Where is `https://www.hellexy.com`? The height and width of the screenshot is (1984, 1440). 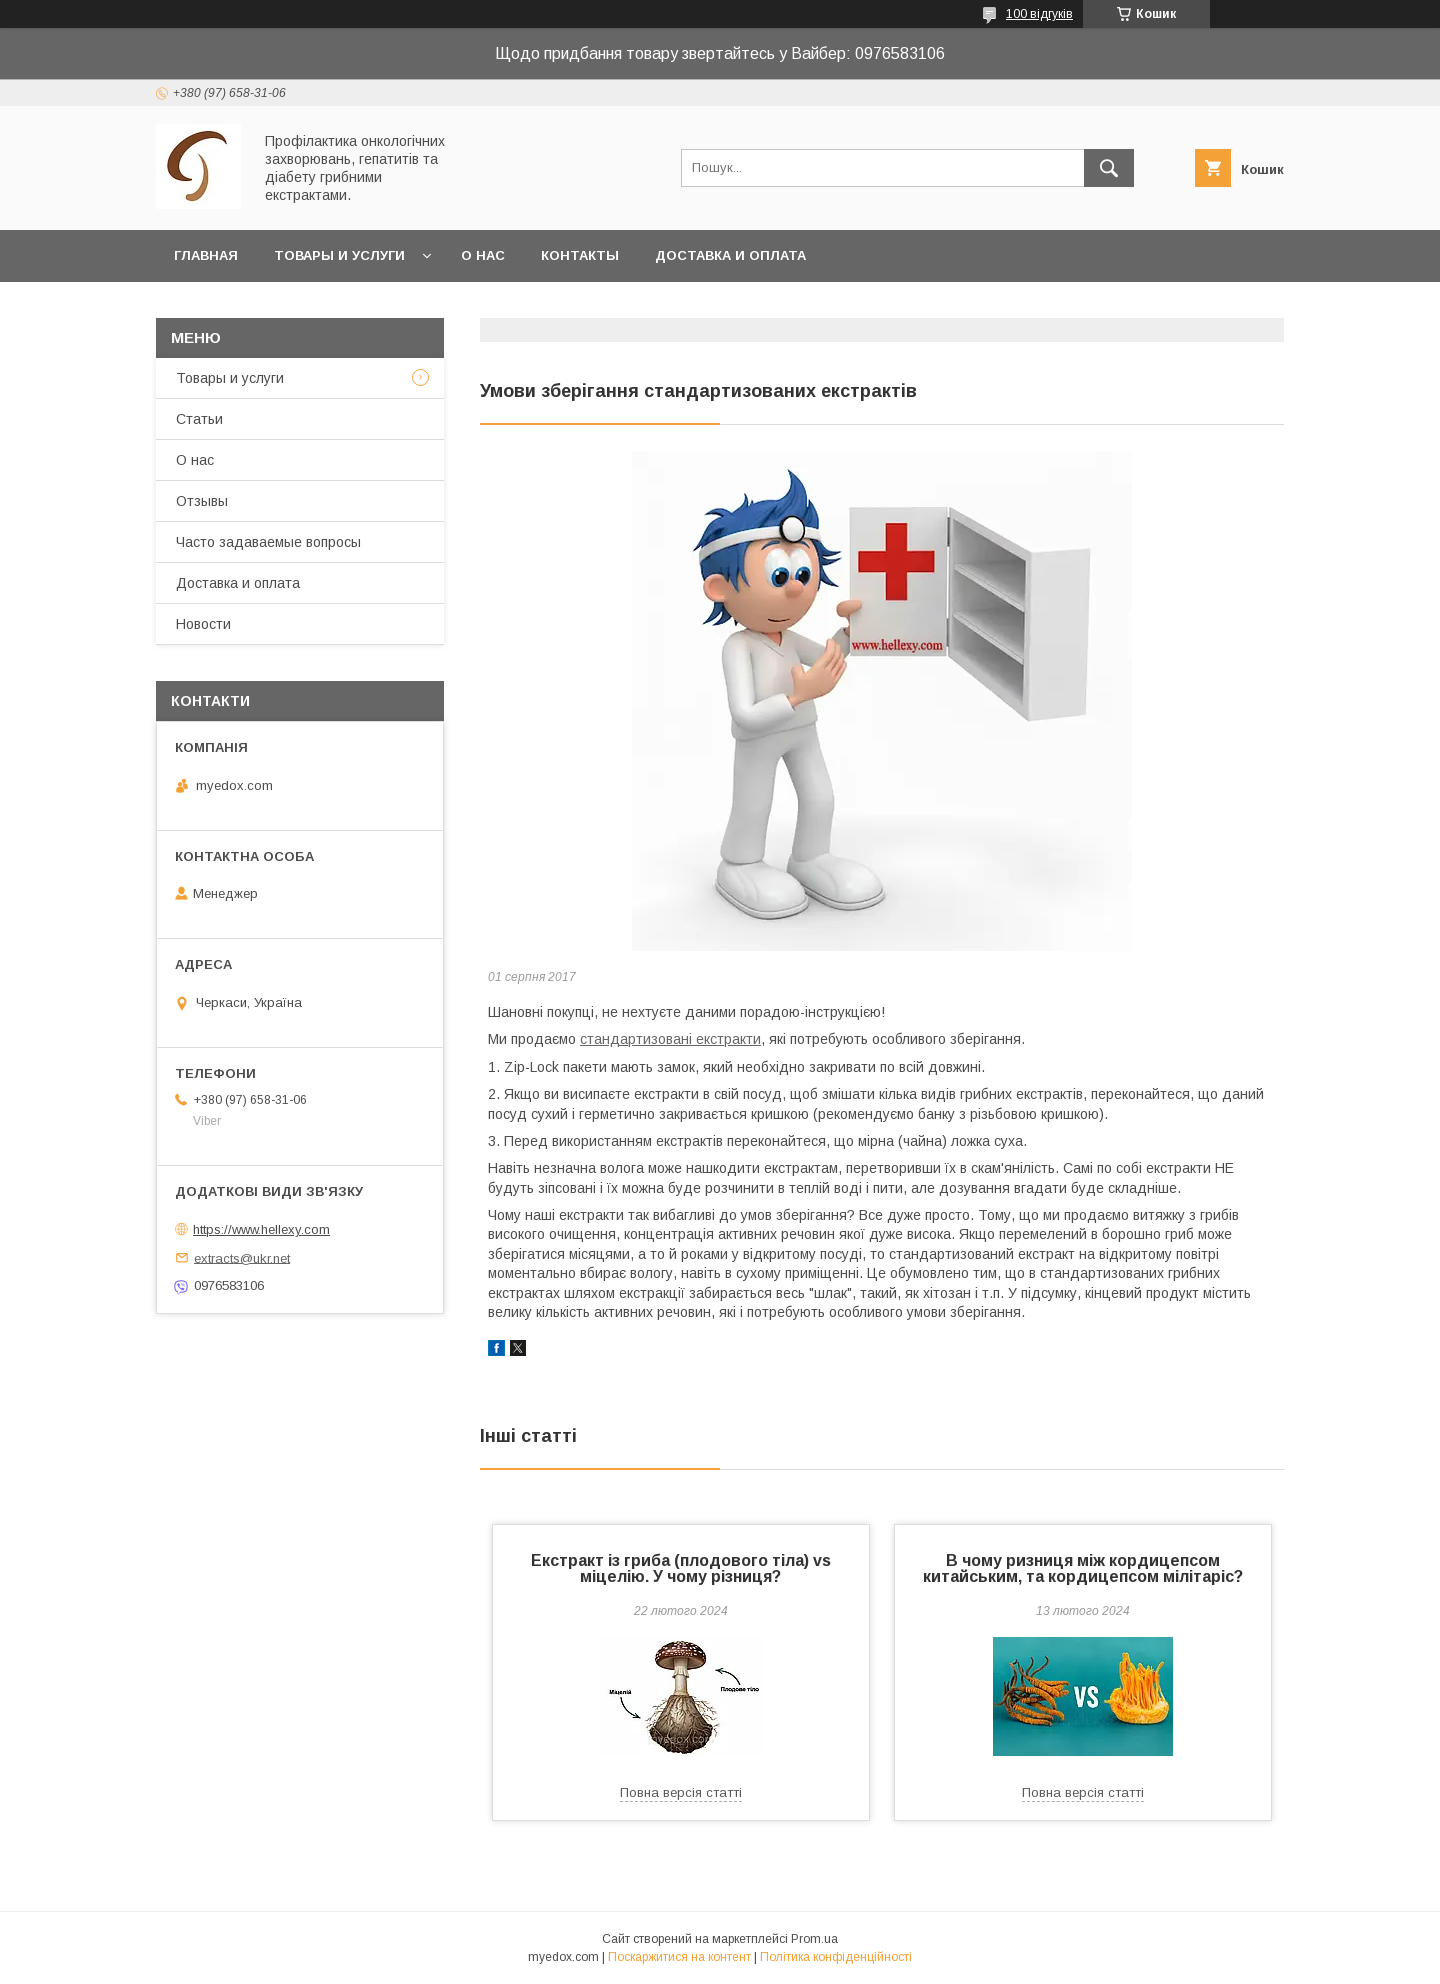
https://www.hellexy.com is located at coordinates (261, 1229).